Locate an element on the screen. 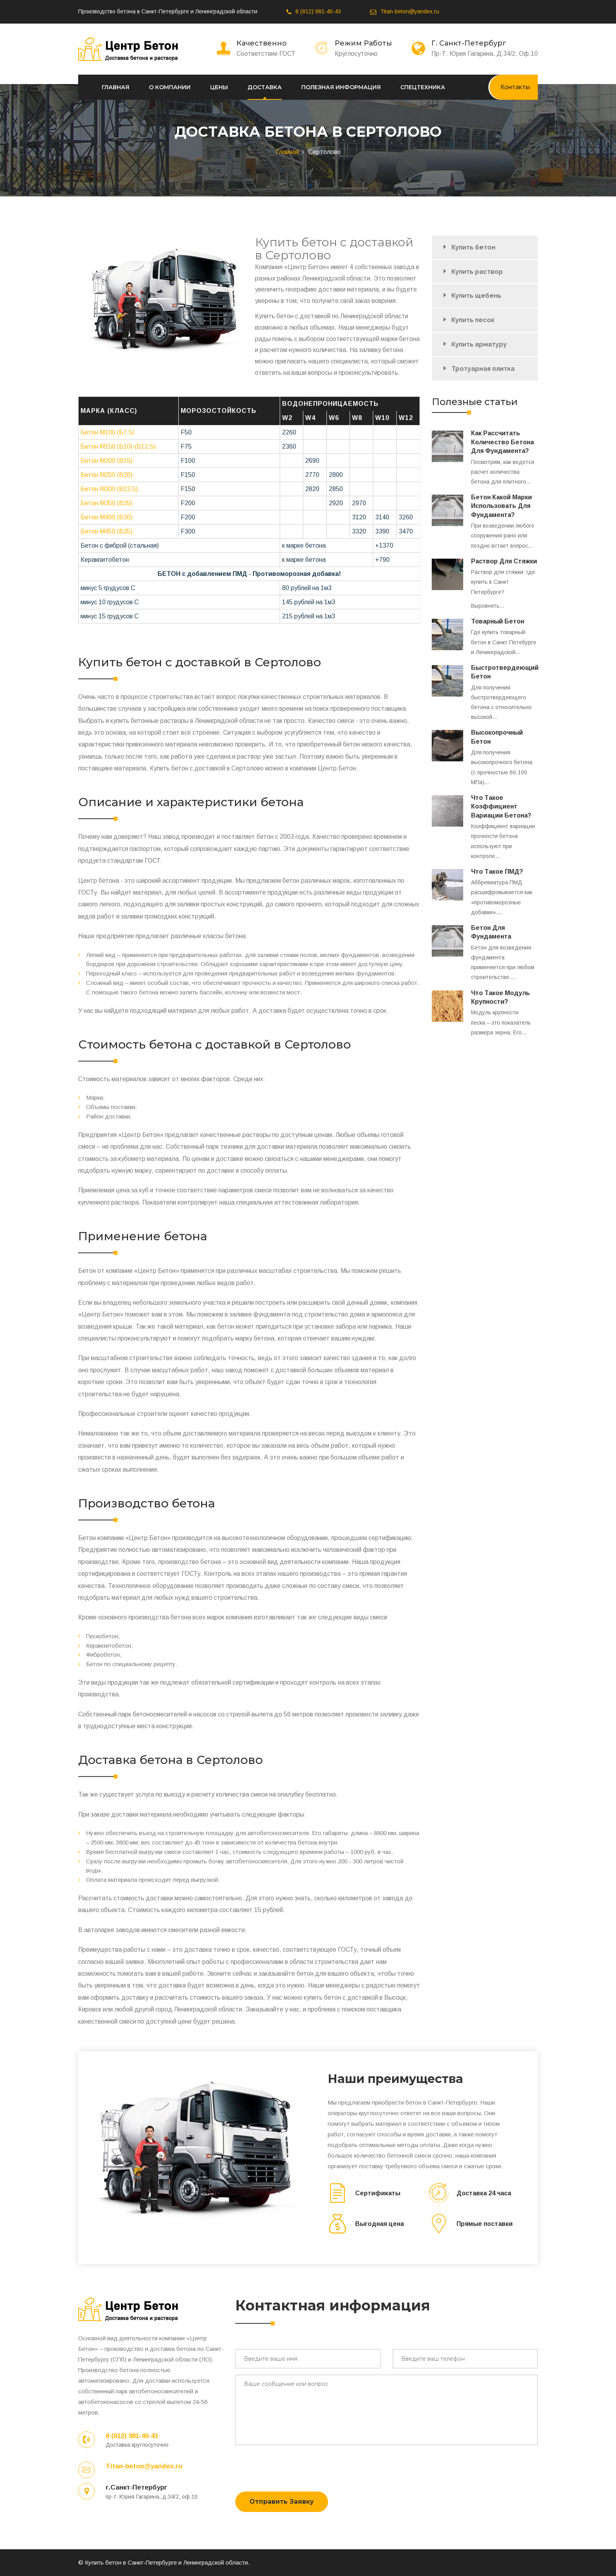 This screenshot has height=2576, width=616. 8 (812) 981-40-43 is located at coordinates (318, 11).